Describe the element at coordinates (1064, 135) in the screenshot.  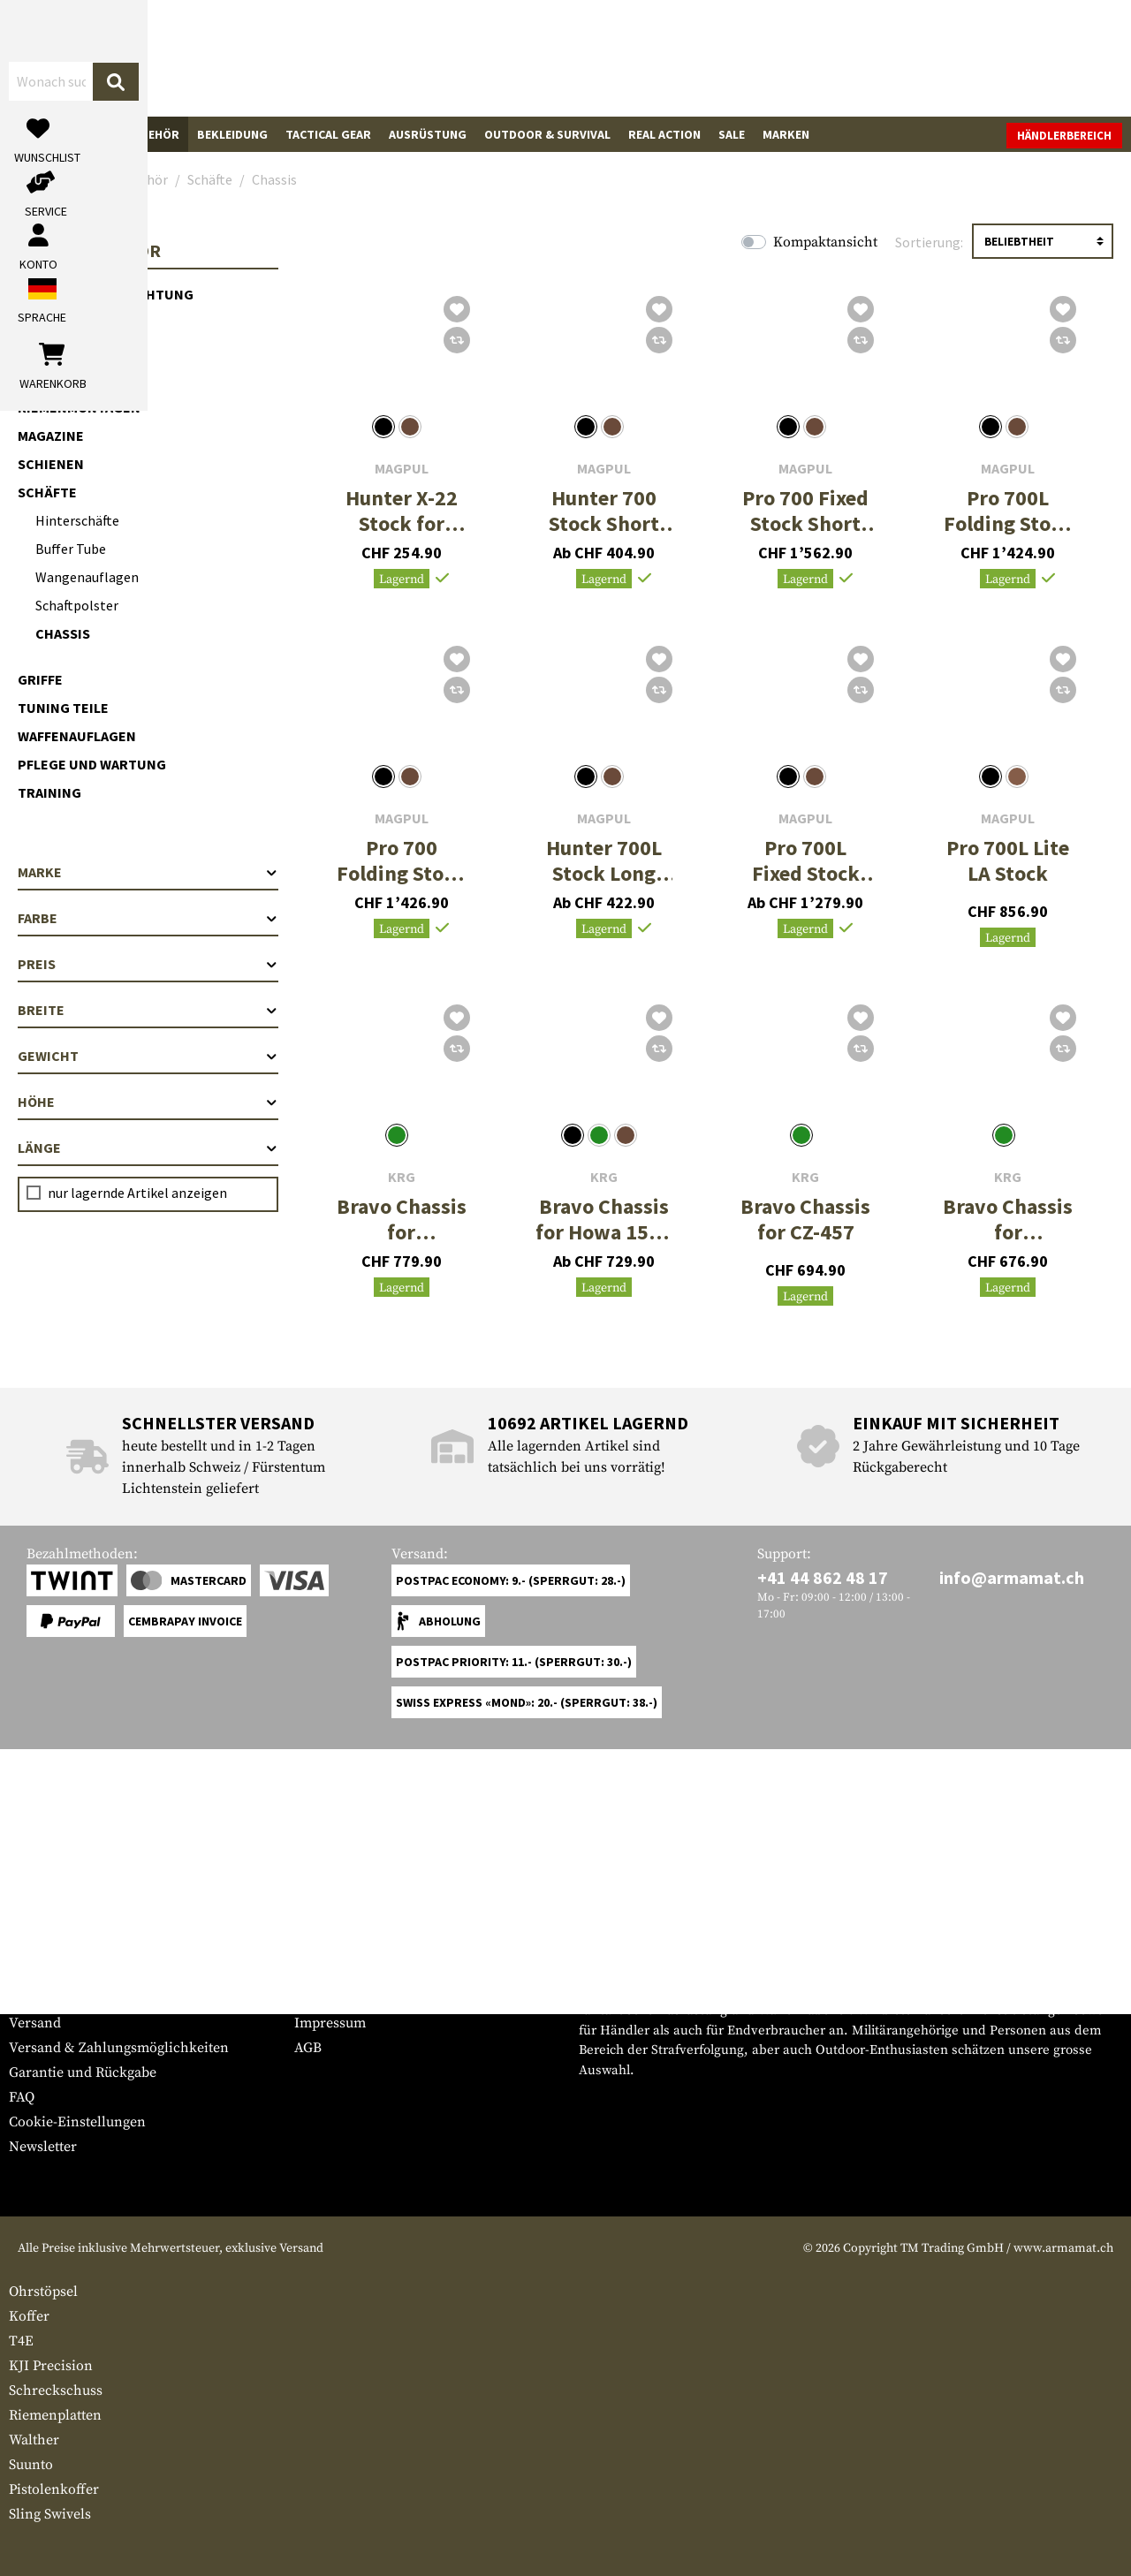
I see `Händlerbereich` at that location.